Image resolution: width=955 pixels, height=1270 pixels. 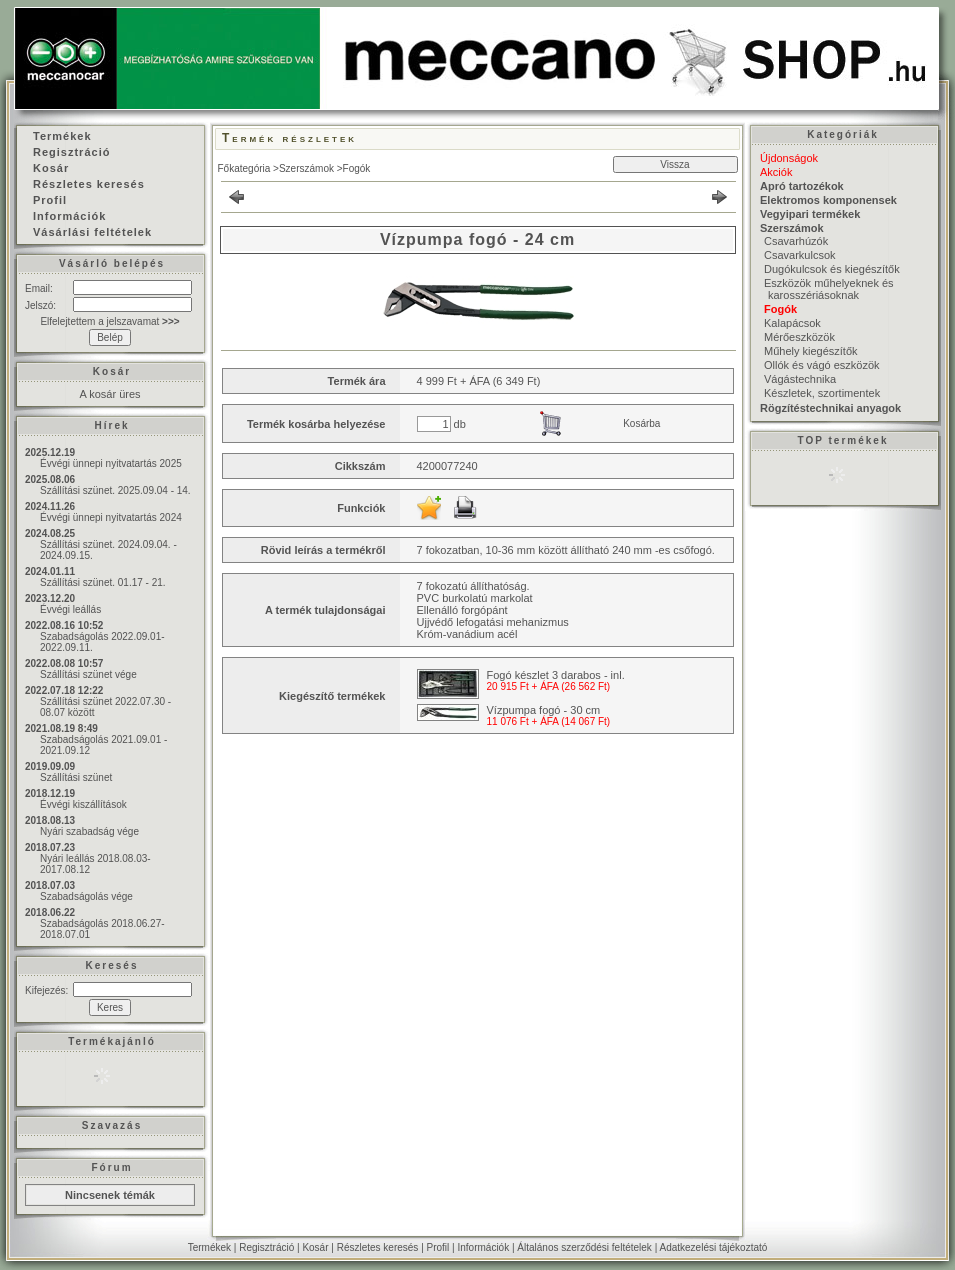 I want to click on Szerszámok, so click(x=306, y=168).